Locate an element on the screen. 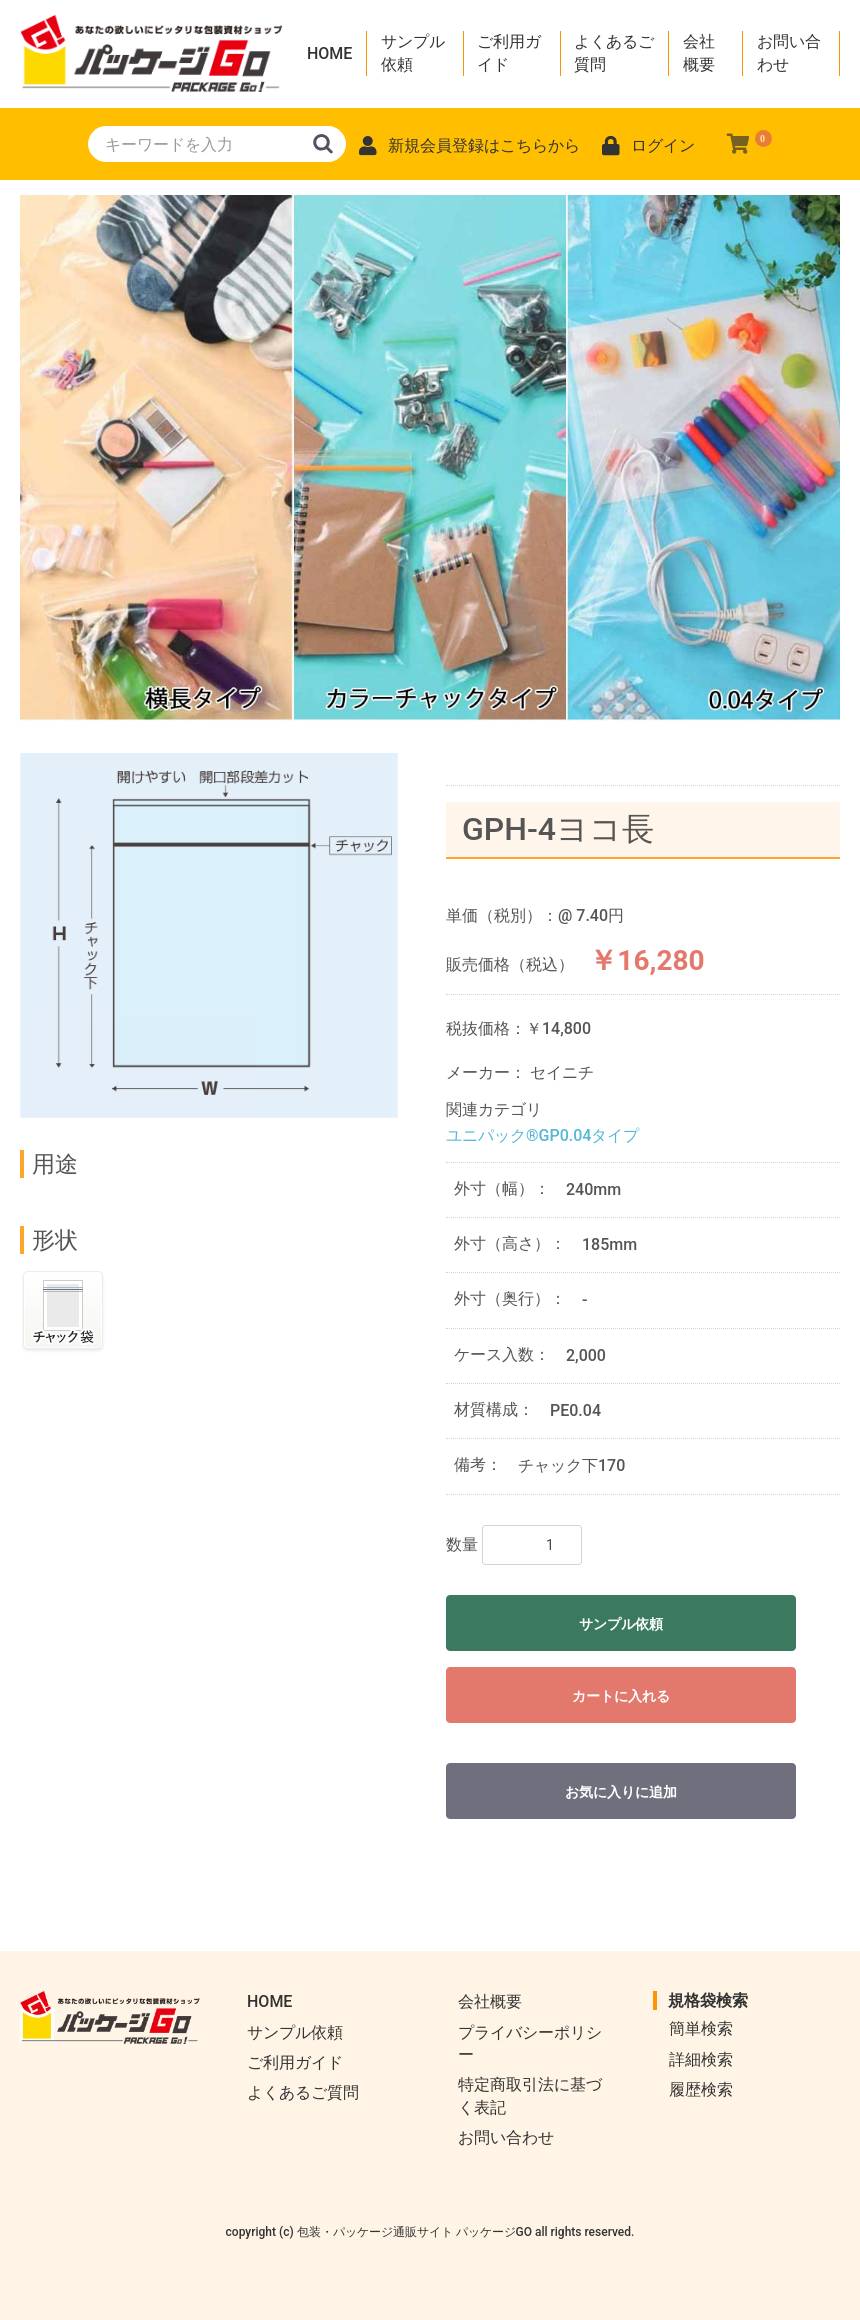 The image size is (860, 2320). ご利用ガイド is located at coordinates (509, 52).